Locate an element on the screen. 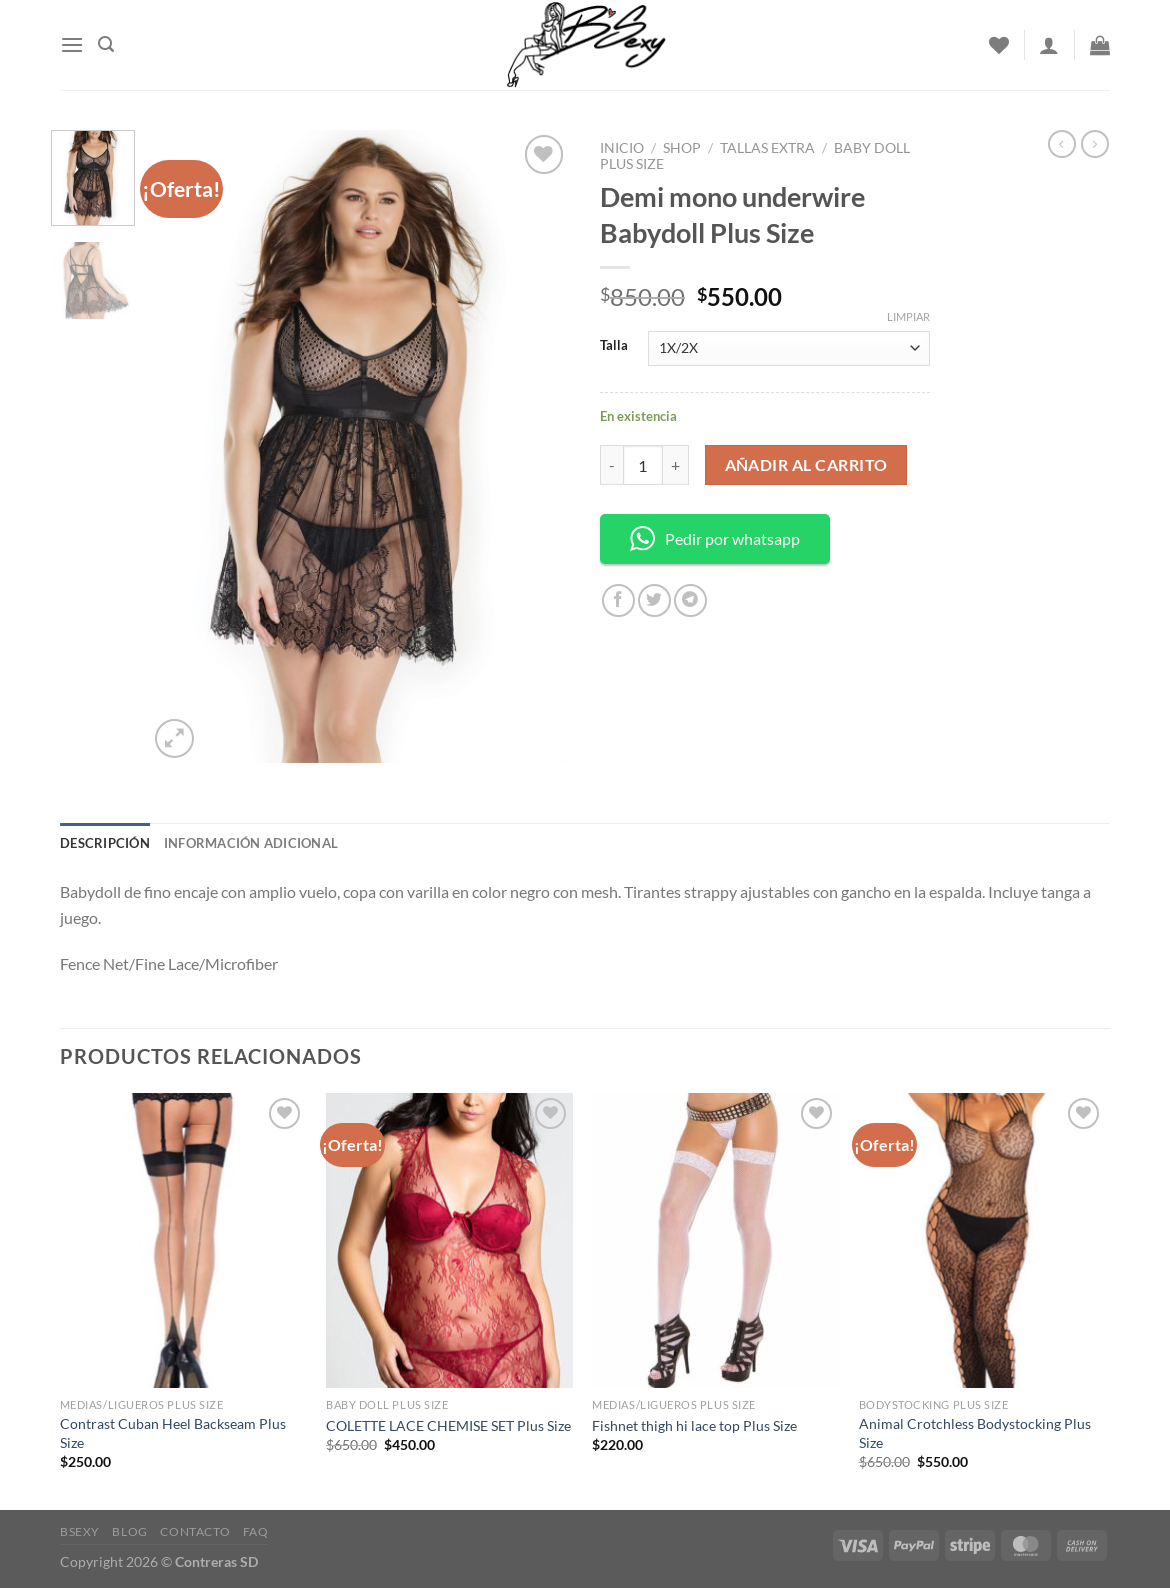 The height and width of the screenshot is (1588, 1170). [Share on Telegram] is located at coordinates (690, 600).